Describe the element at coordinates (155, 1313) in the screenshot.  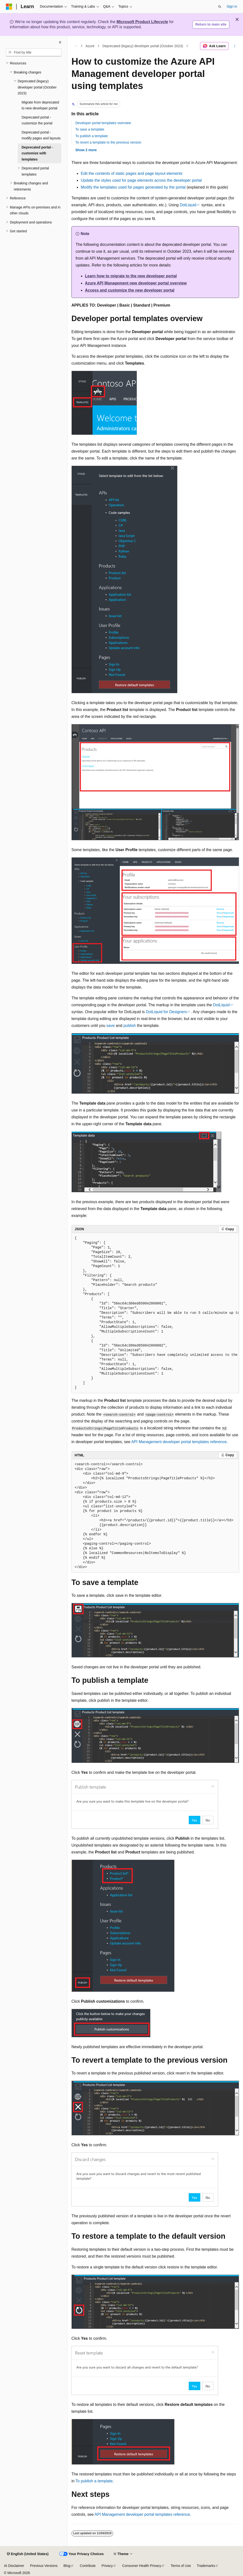
I see `[group]` at that location.